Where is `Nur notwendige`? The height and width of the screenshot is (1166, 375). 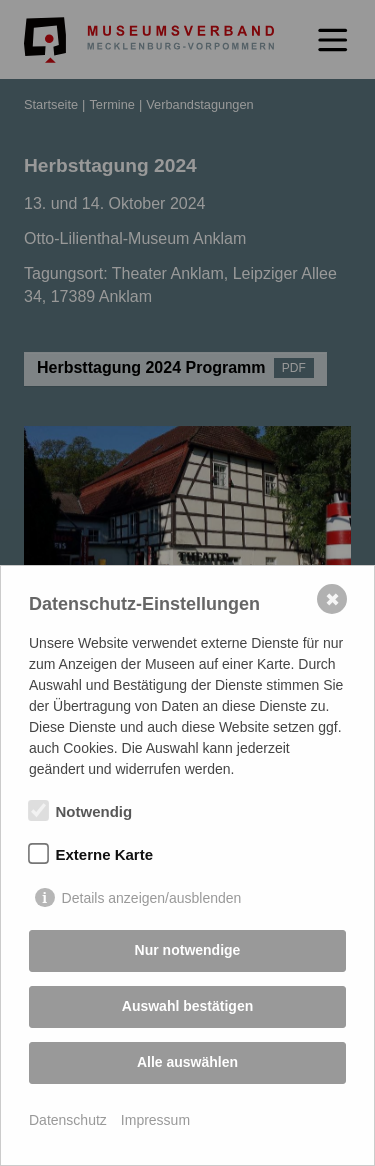 Nur notwendige is located at coordinates (188, 950).